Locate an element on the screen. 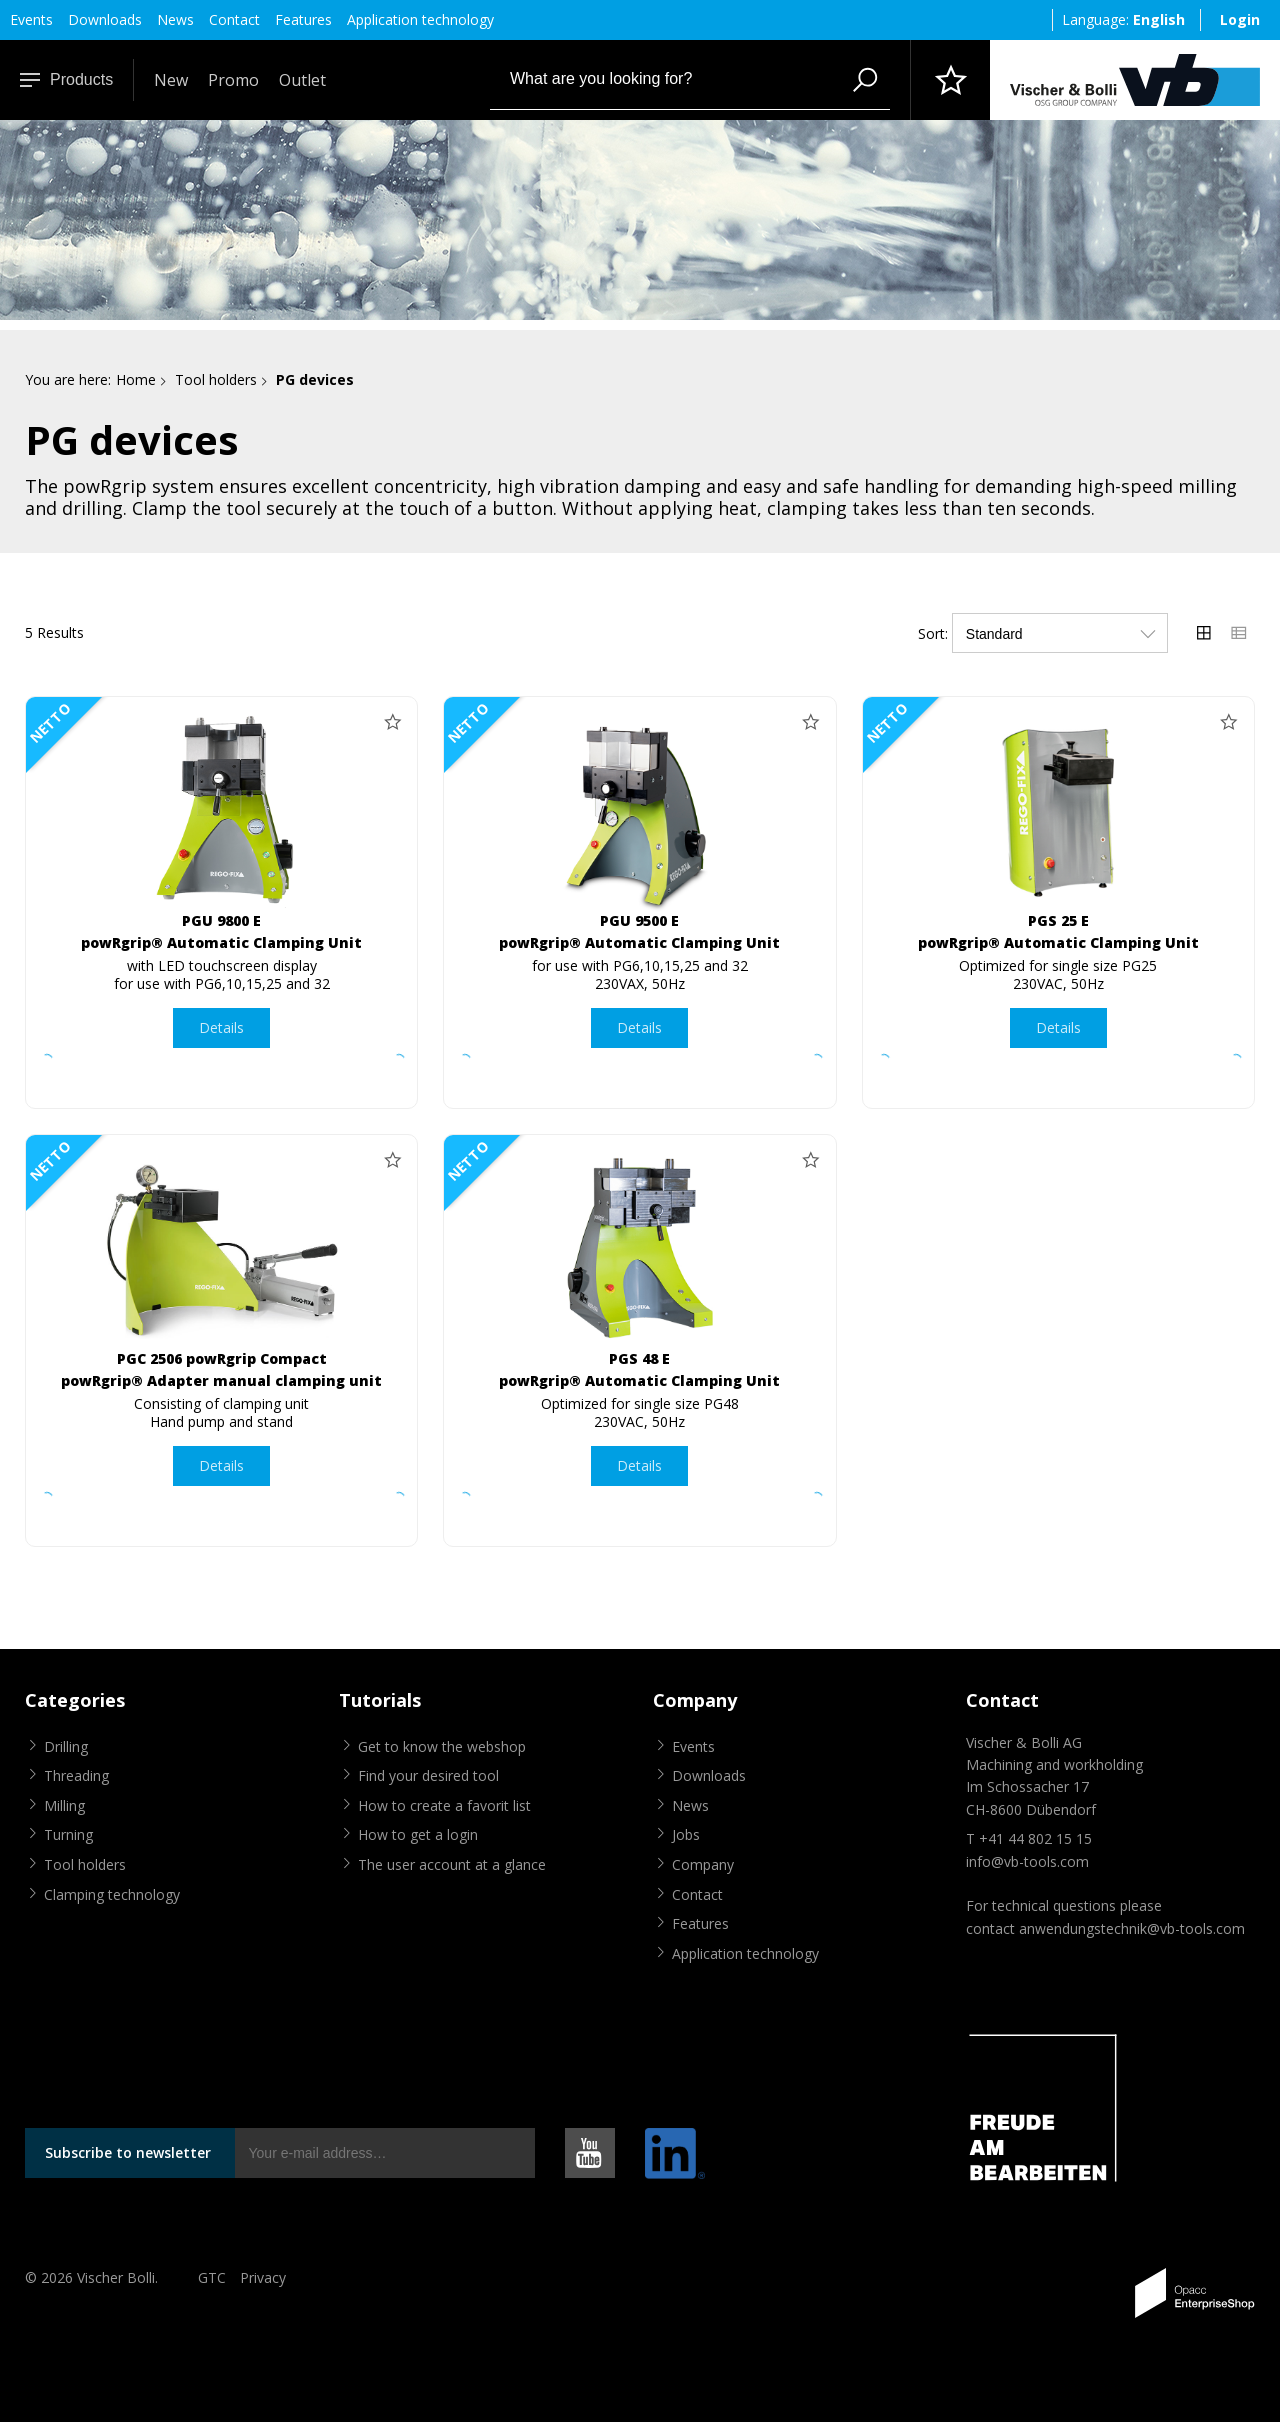 This screenshot has height=2422, width=1280. Company is located at coordinates (703, 1864).